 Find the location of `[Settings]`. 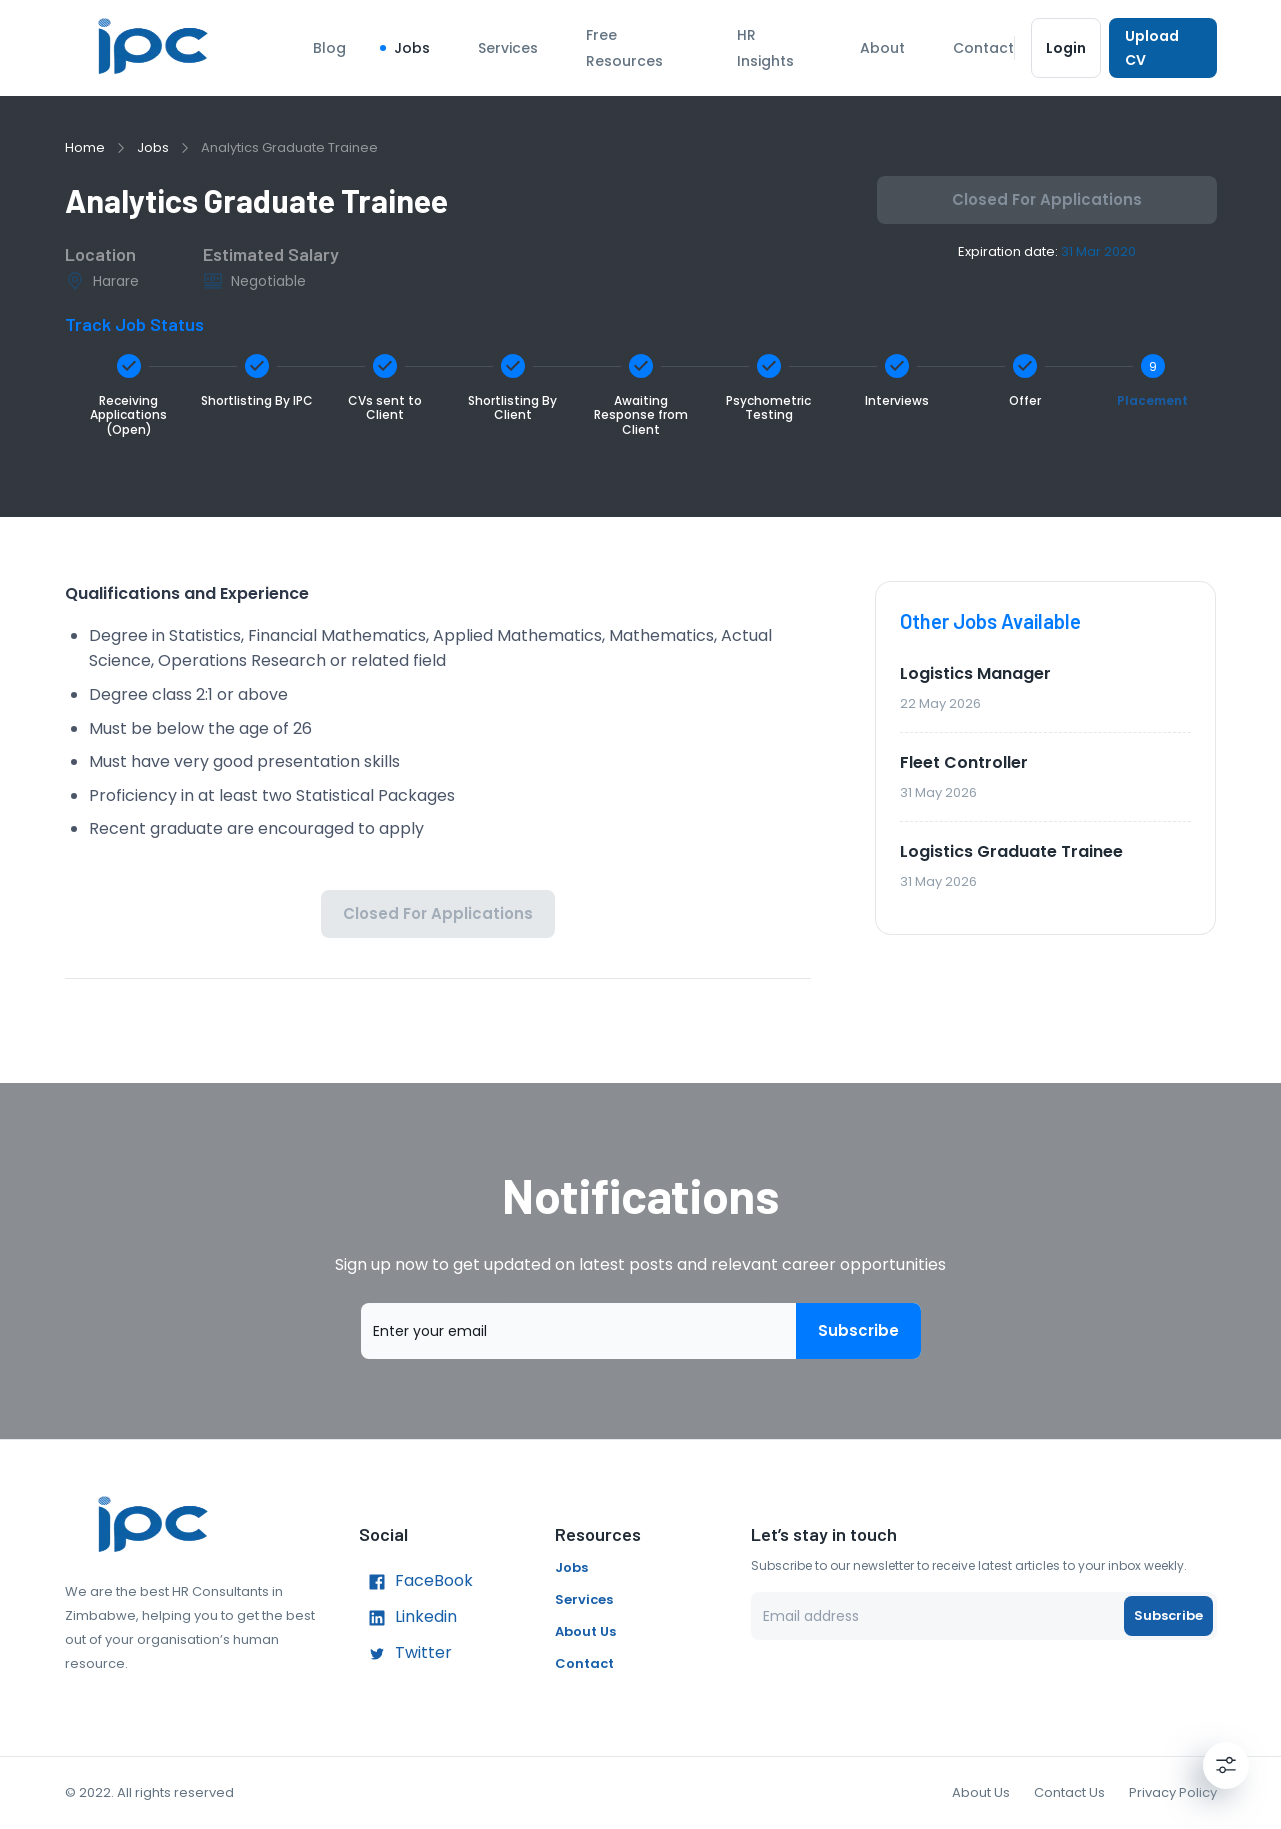

[Settings] is located at coordinates (1226, 1765).